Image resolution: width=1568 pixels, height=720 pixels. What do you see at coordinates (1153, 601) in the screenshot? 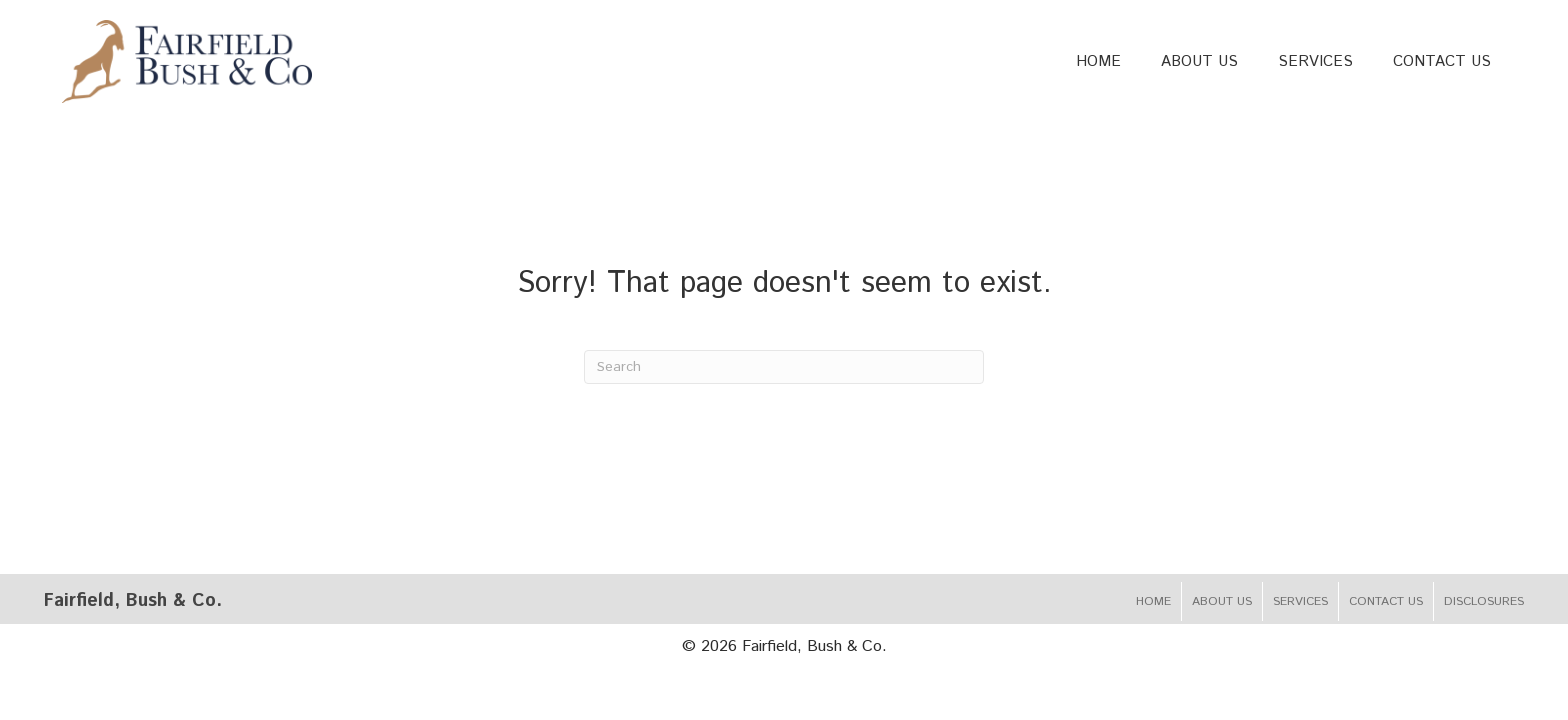
I see `Home [menuitem]` at bounding box center [1153, 601].